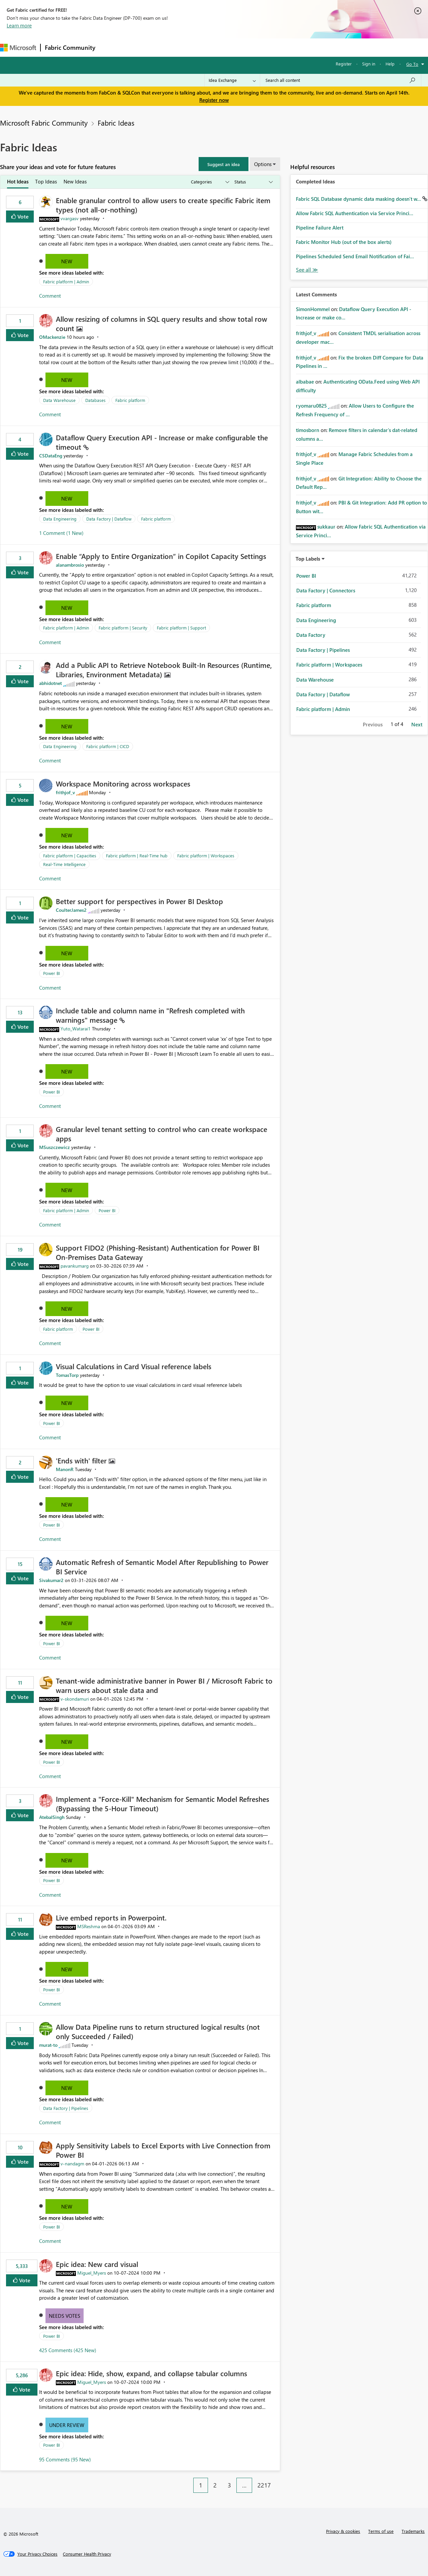 The image size is (428, 2576). I want to click on Previous, so click(373, 724).